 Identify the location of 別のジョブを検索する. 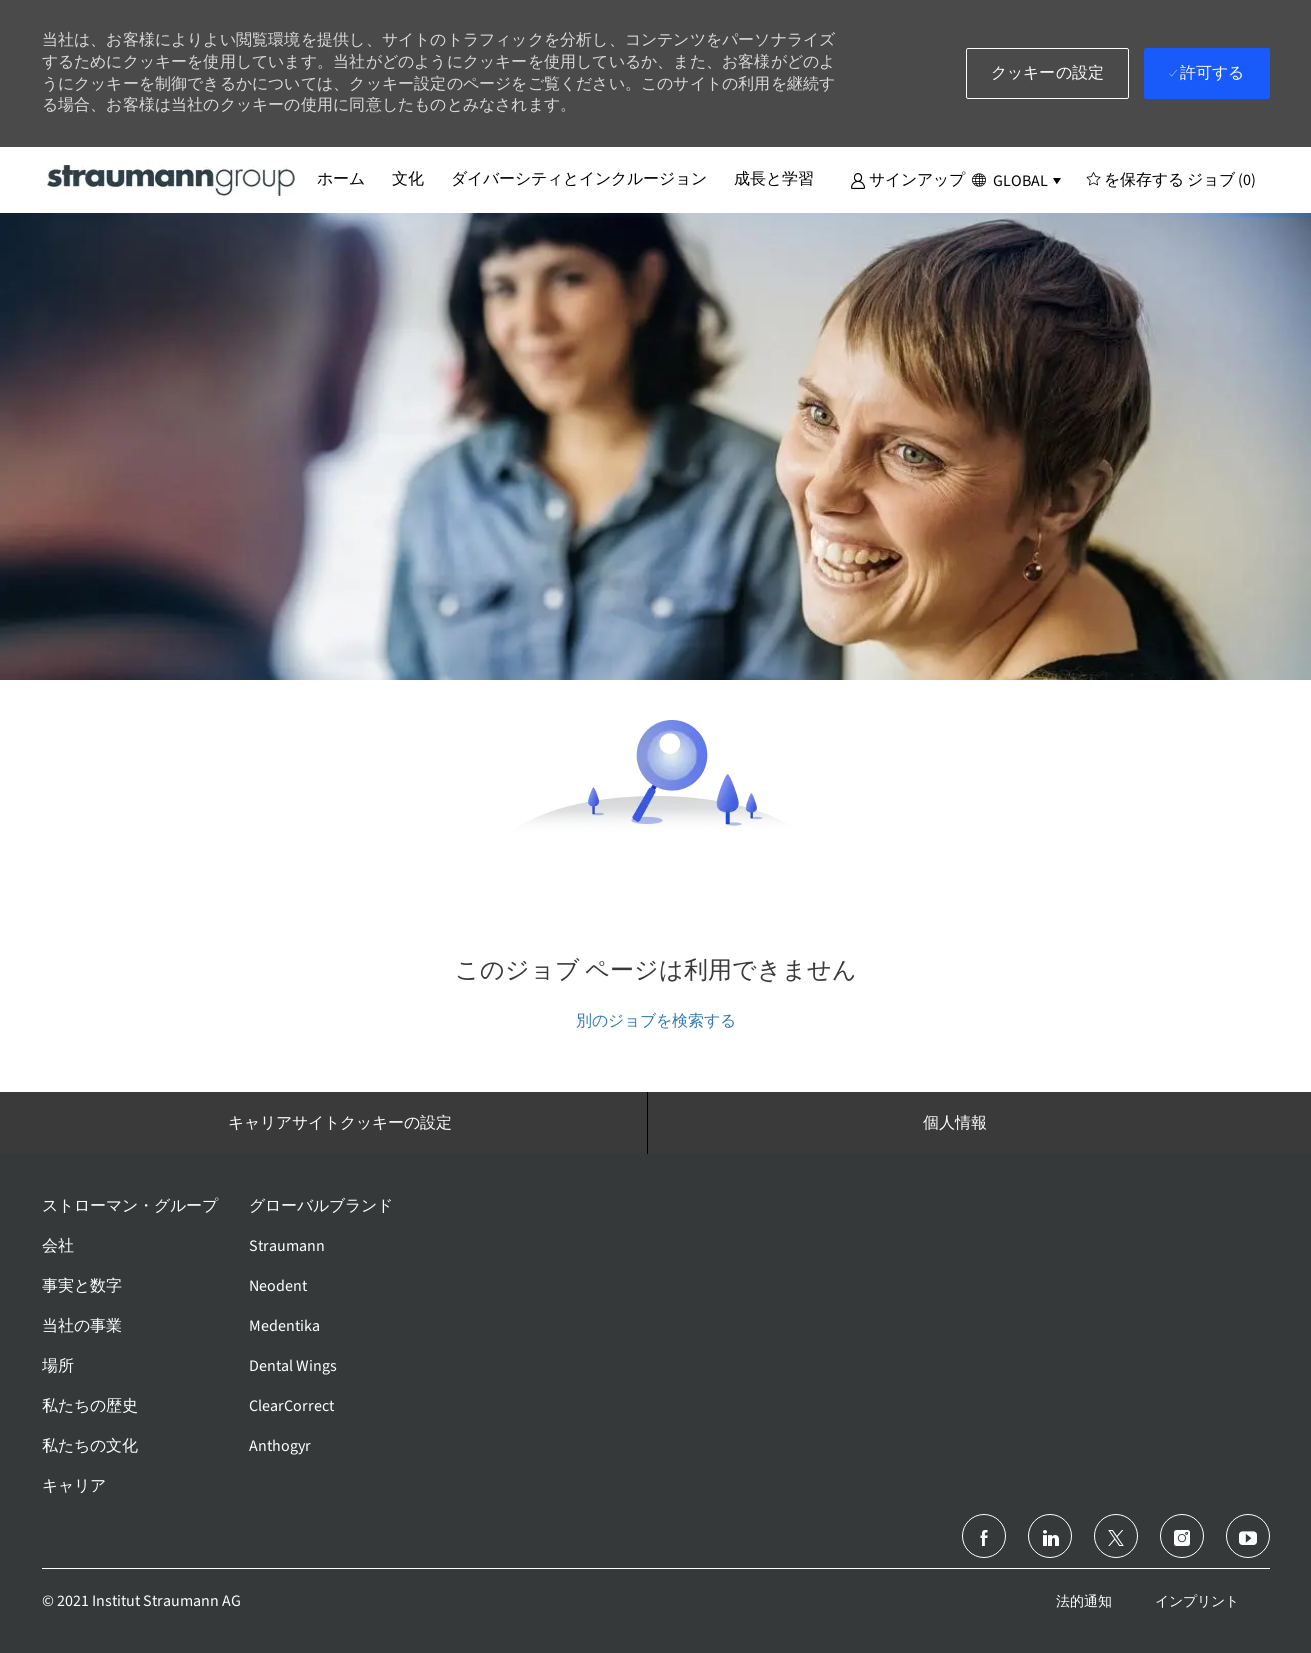
(656, 1020).